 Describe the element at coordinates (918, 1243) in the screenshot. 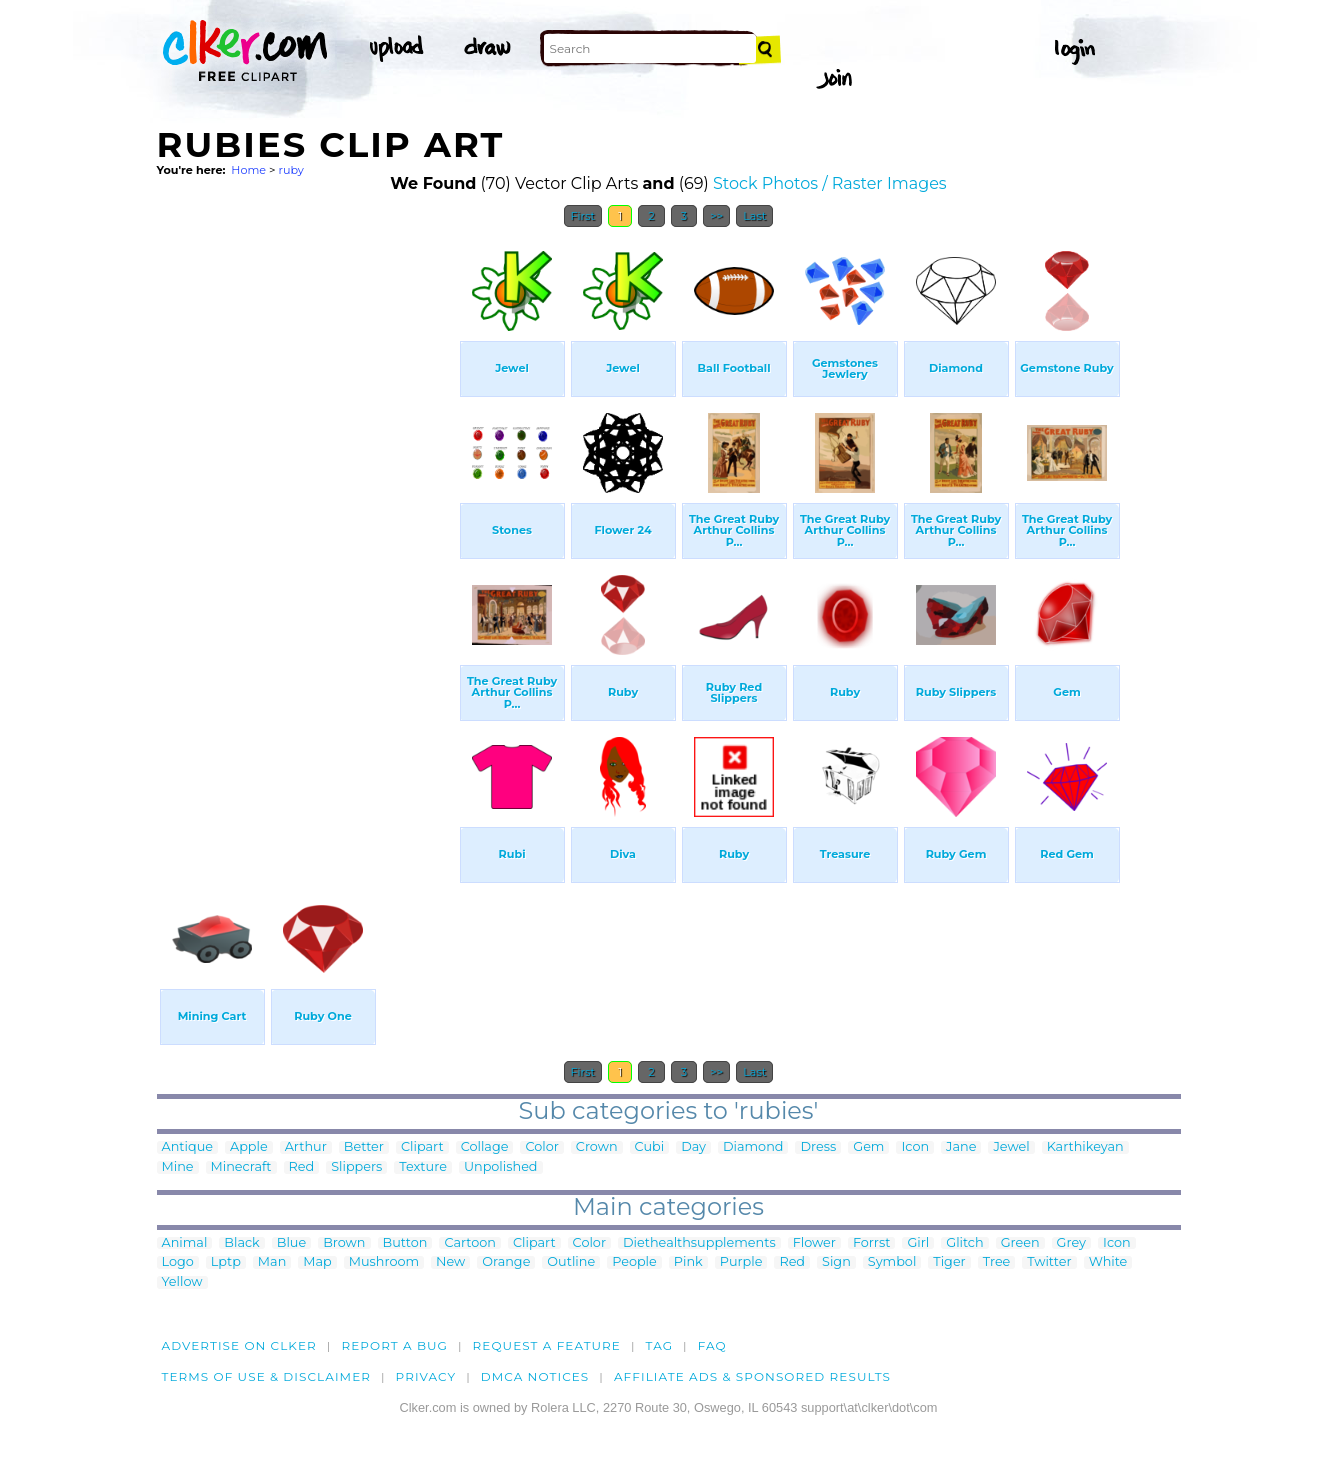

I see `Girl` at that location.